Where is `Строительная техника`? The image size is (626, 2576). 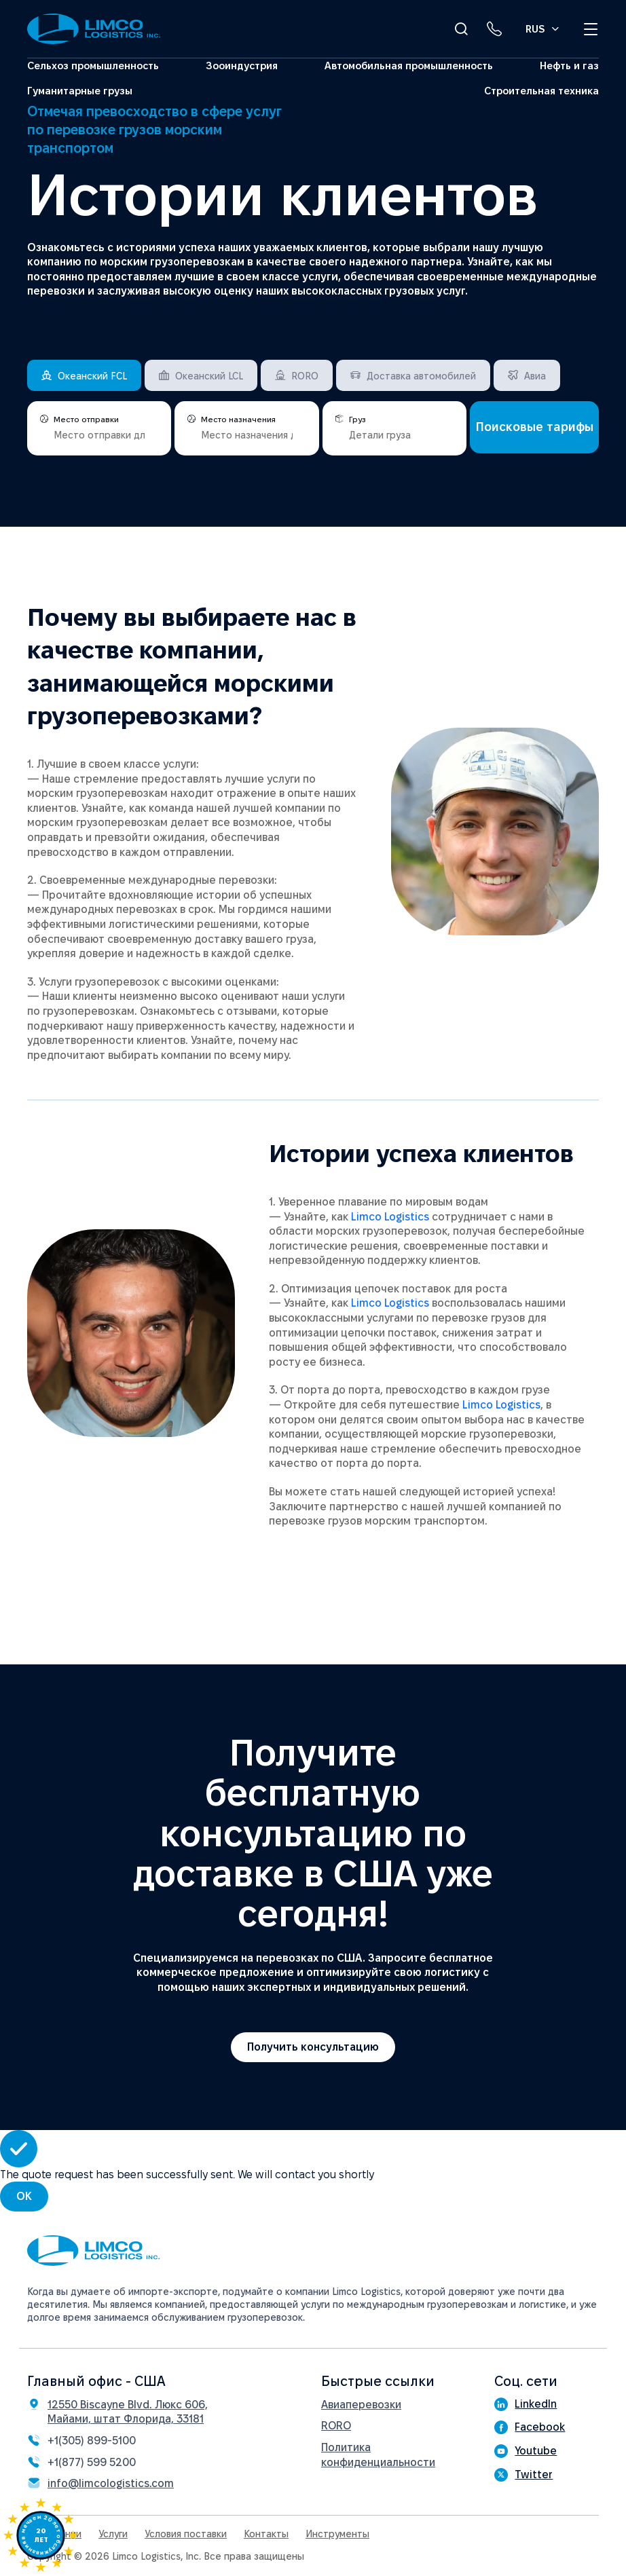
Строительная техника is located at coordinates (541, 90).